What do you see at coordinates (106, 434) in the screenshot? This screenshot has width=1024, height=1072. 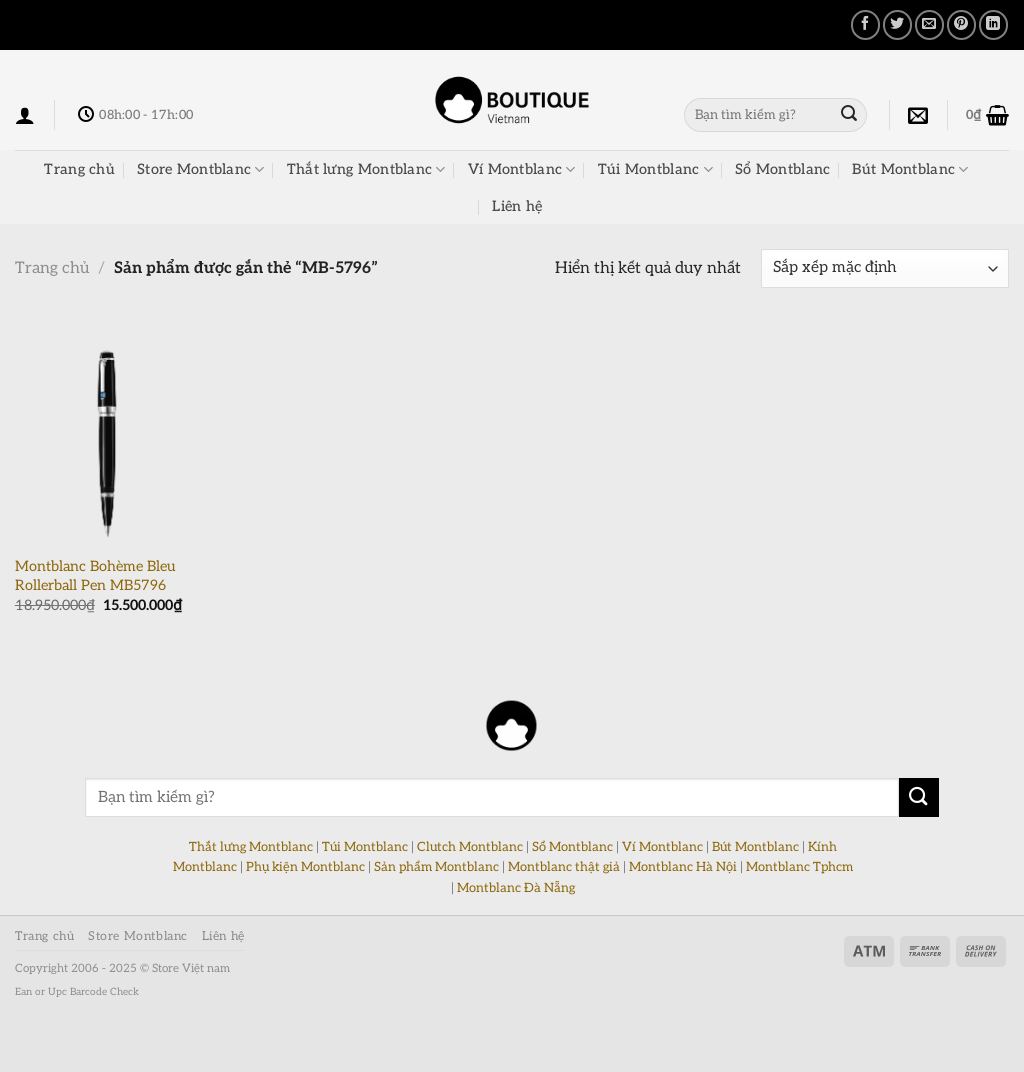 I see `[Montblanc Bohème Bleu Rollerball Pen MB5796]` at bounding box center [106, 434].